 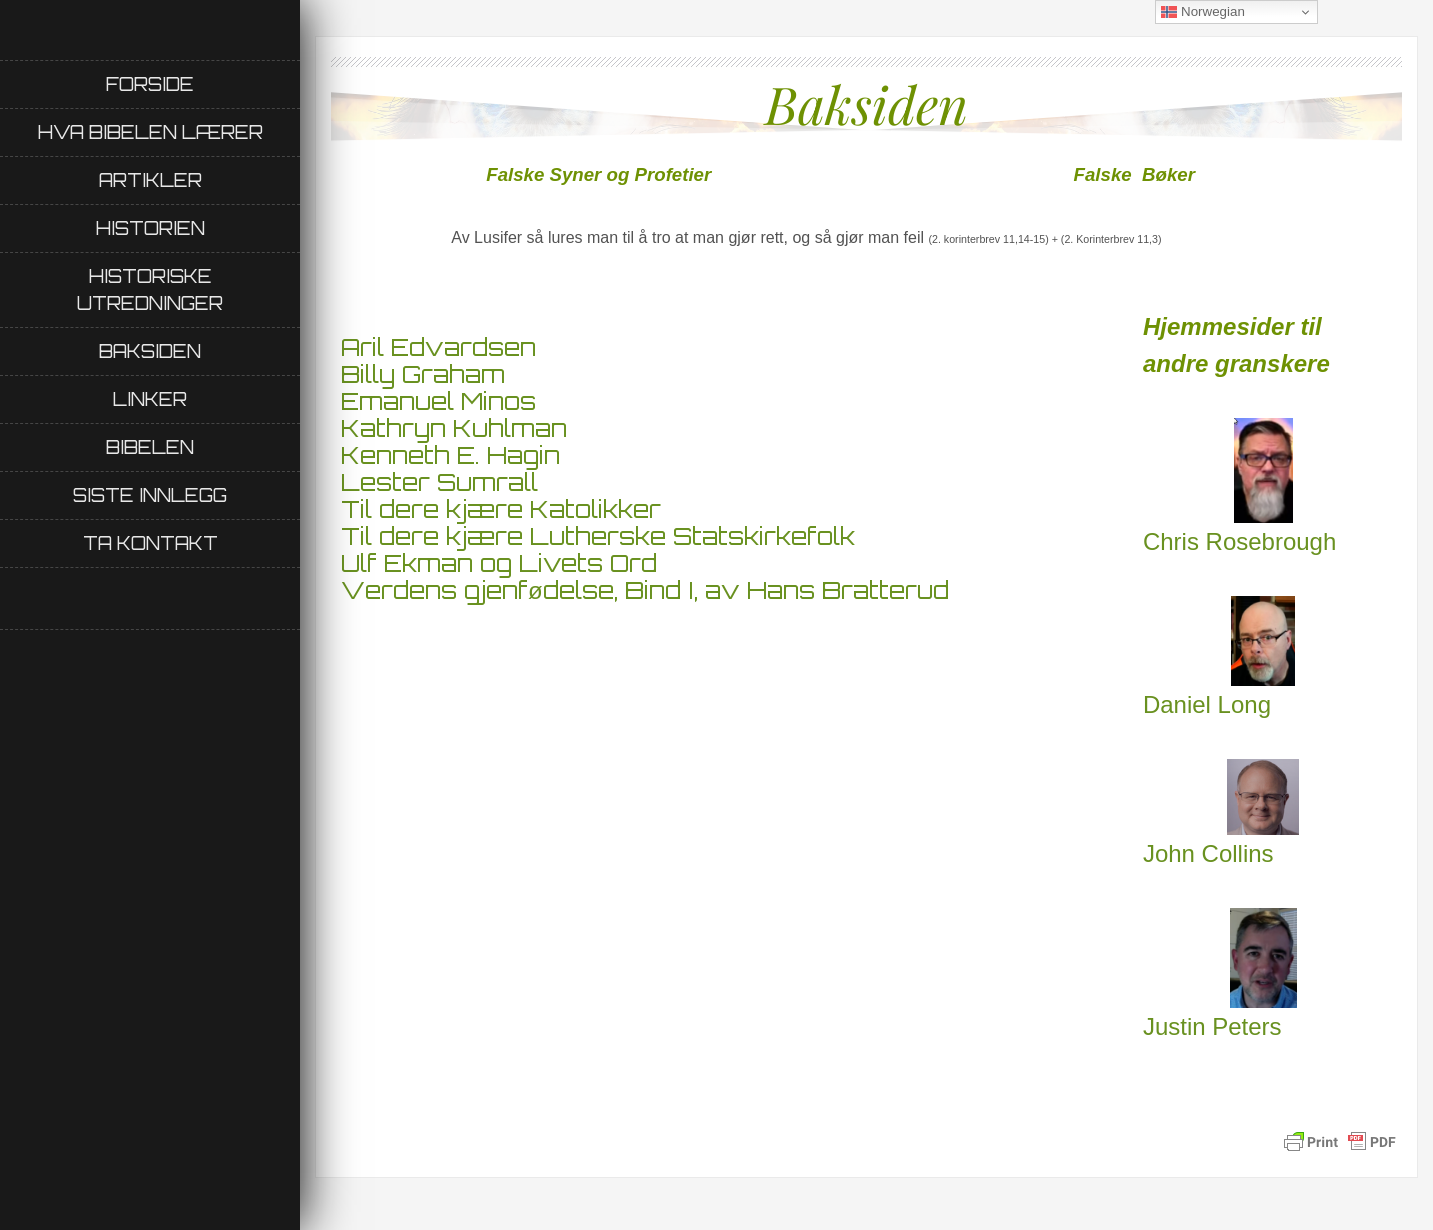 I want to click on Til dere kjære Katolikker, so click(x=501, y=509).